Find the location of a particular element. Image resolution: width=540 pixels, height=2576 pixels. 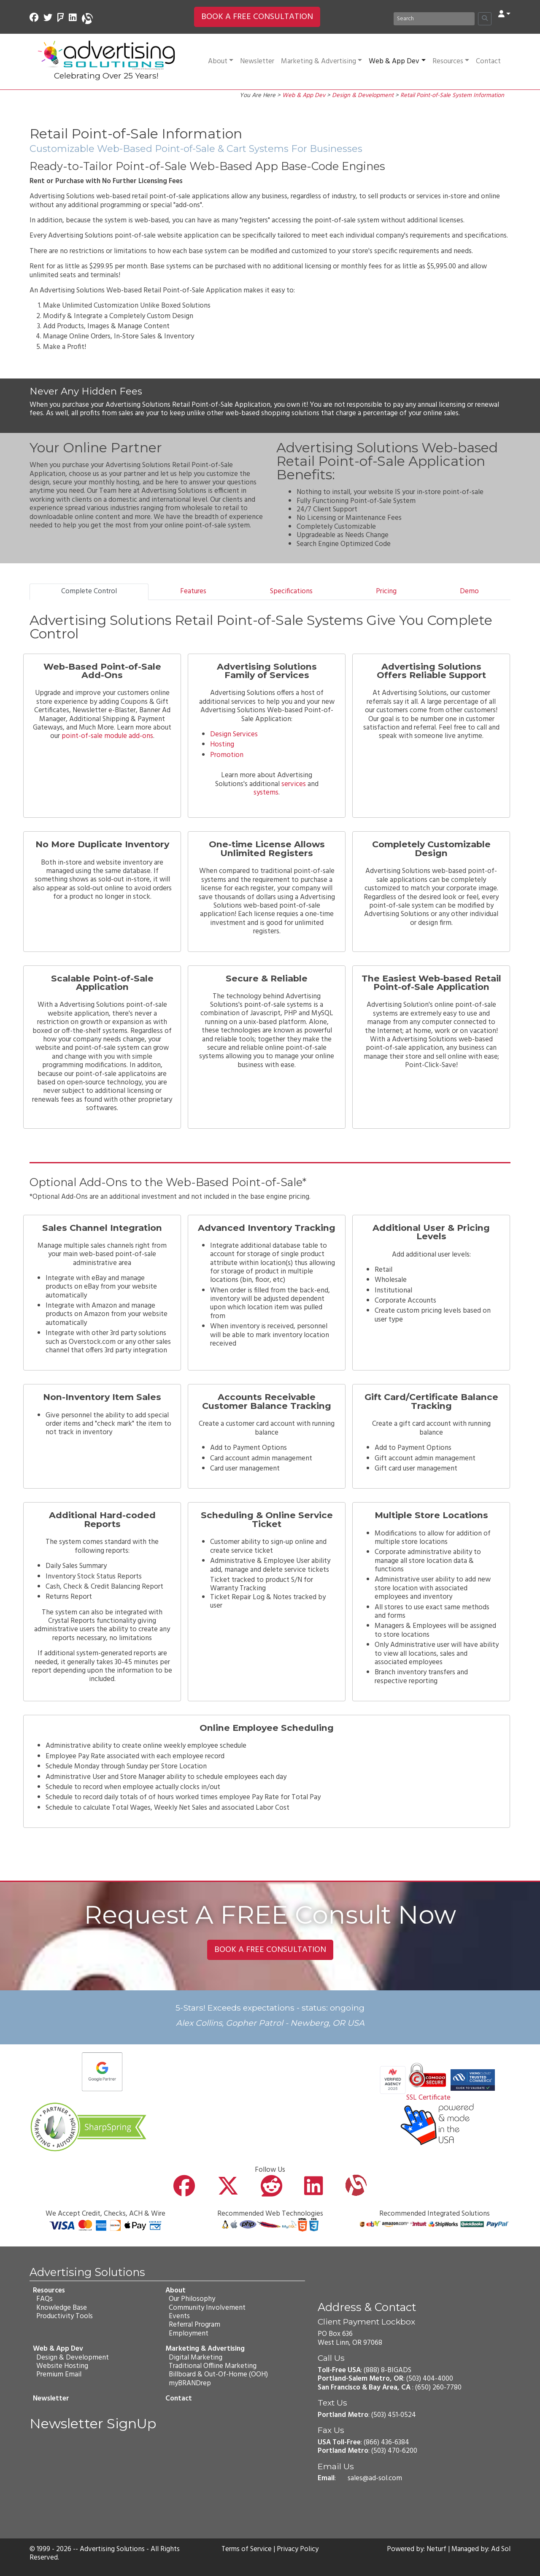

Traditional Offline Marketing is located at coordinates (212, 2366).